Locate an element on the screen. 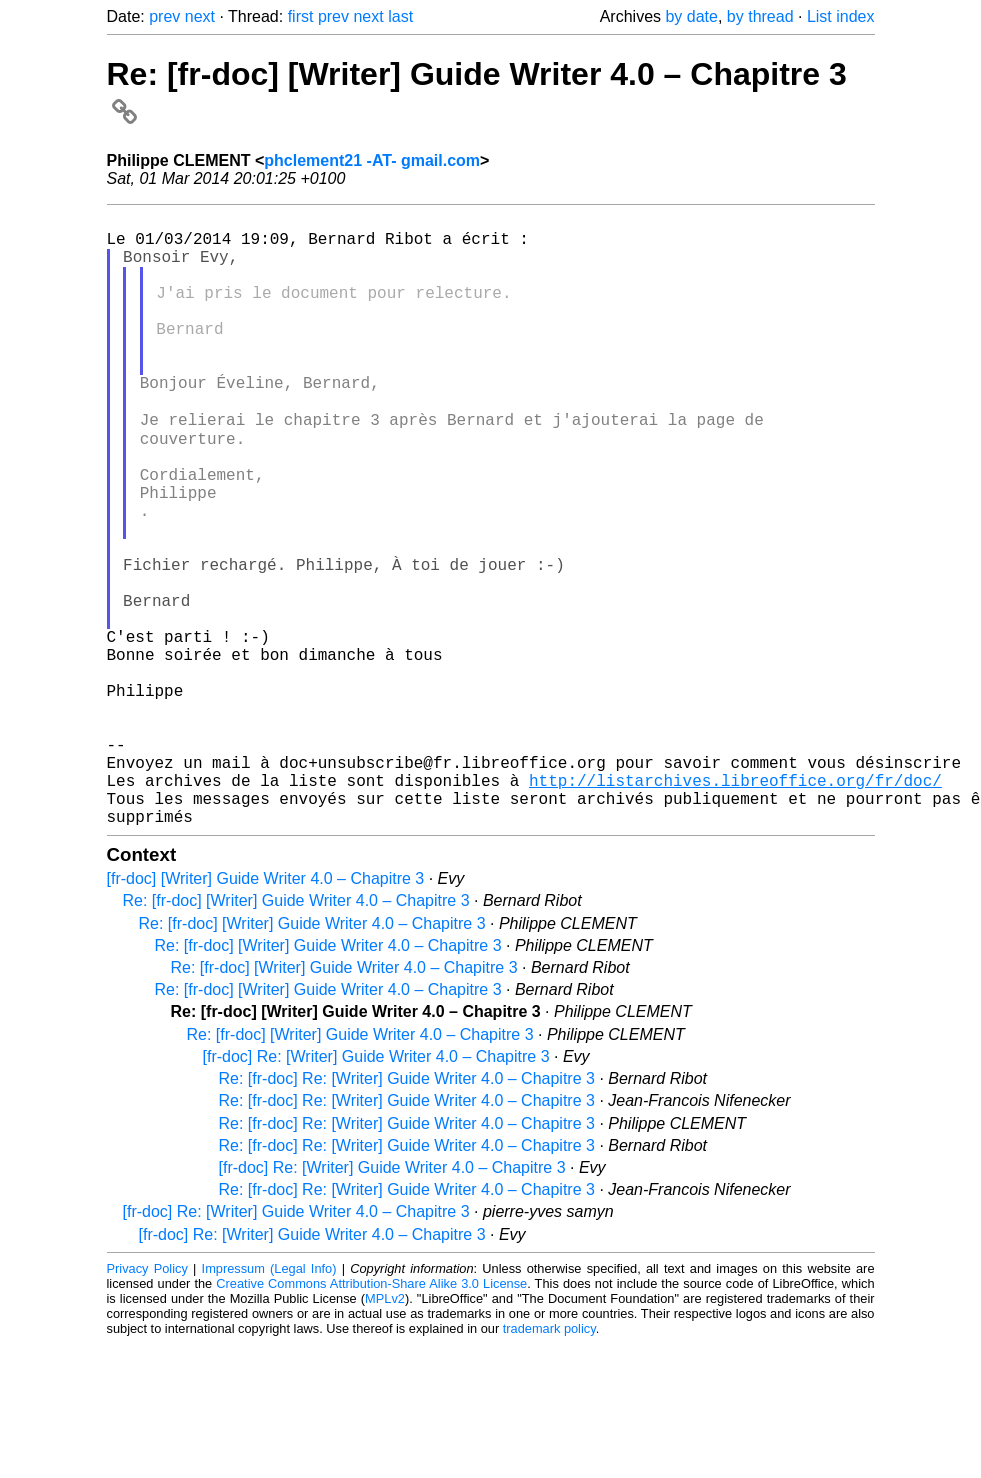  Impressum (Legal Info) is located at coordinates (269, 1402).